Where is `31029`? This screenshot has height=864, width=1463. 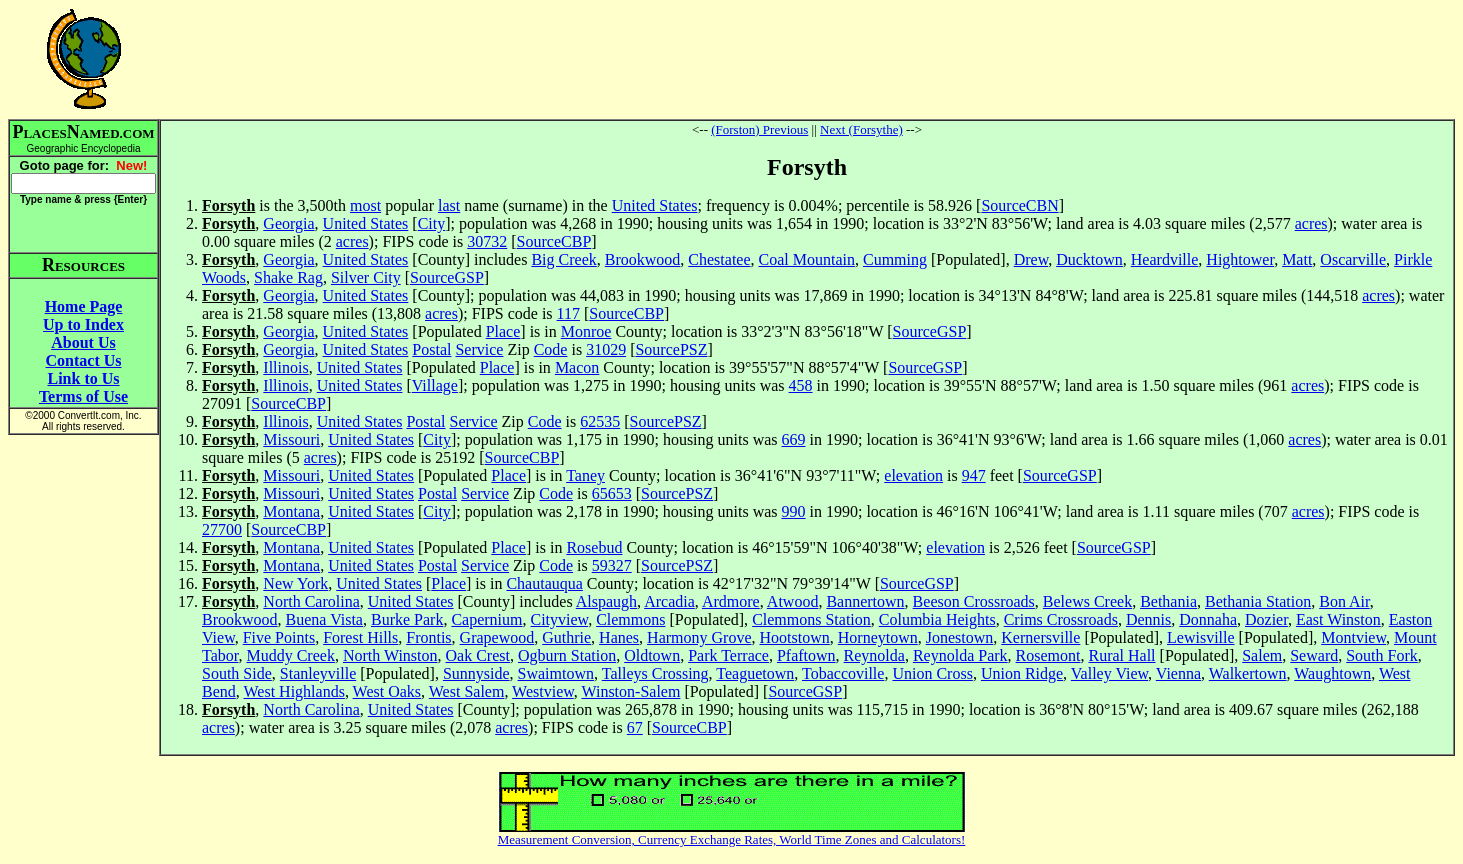
31029 is located at coordinates (606, 349).